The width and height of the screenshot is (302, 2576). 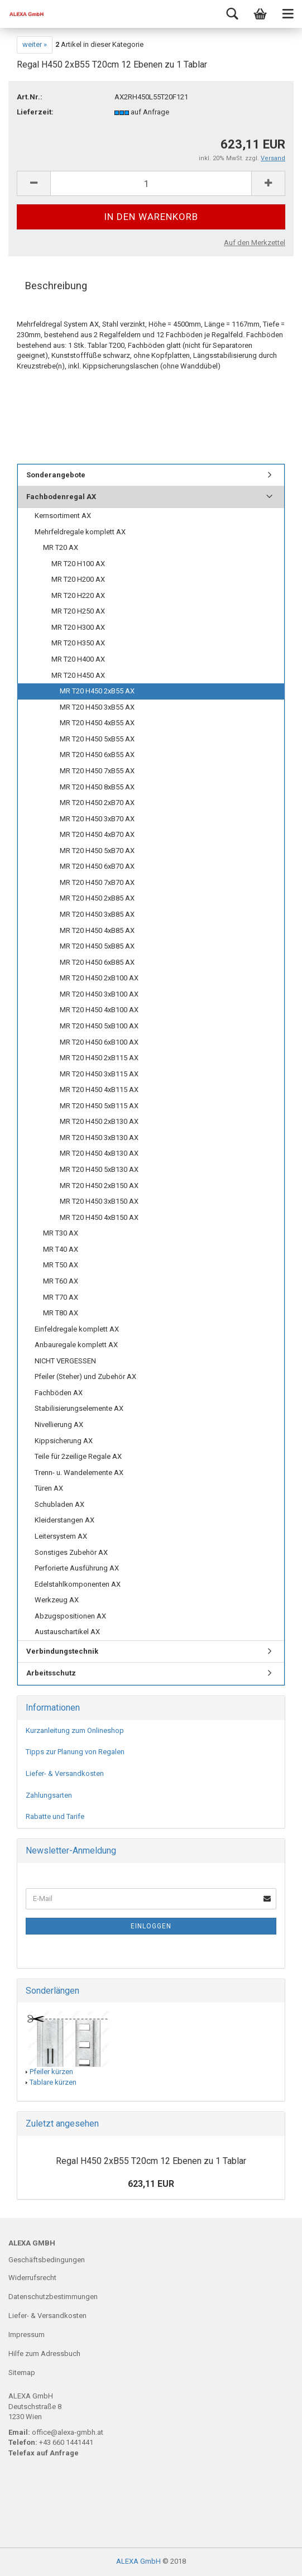 I want to click on Nivellierung AX, so click(x=59, y=1424).